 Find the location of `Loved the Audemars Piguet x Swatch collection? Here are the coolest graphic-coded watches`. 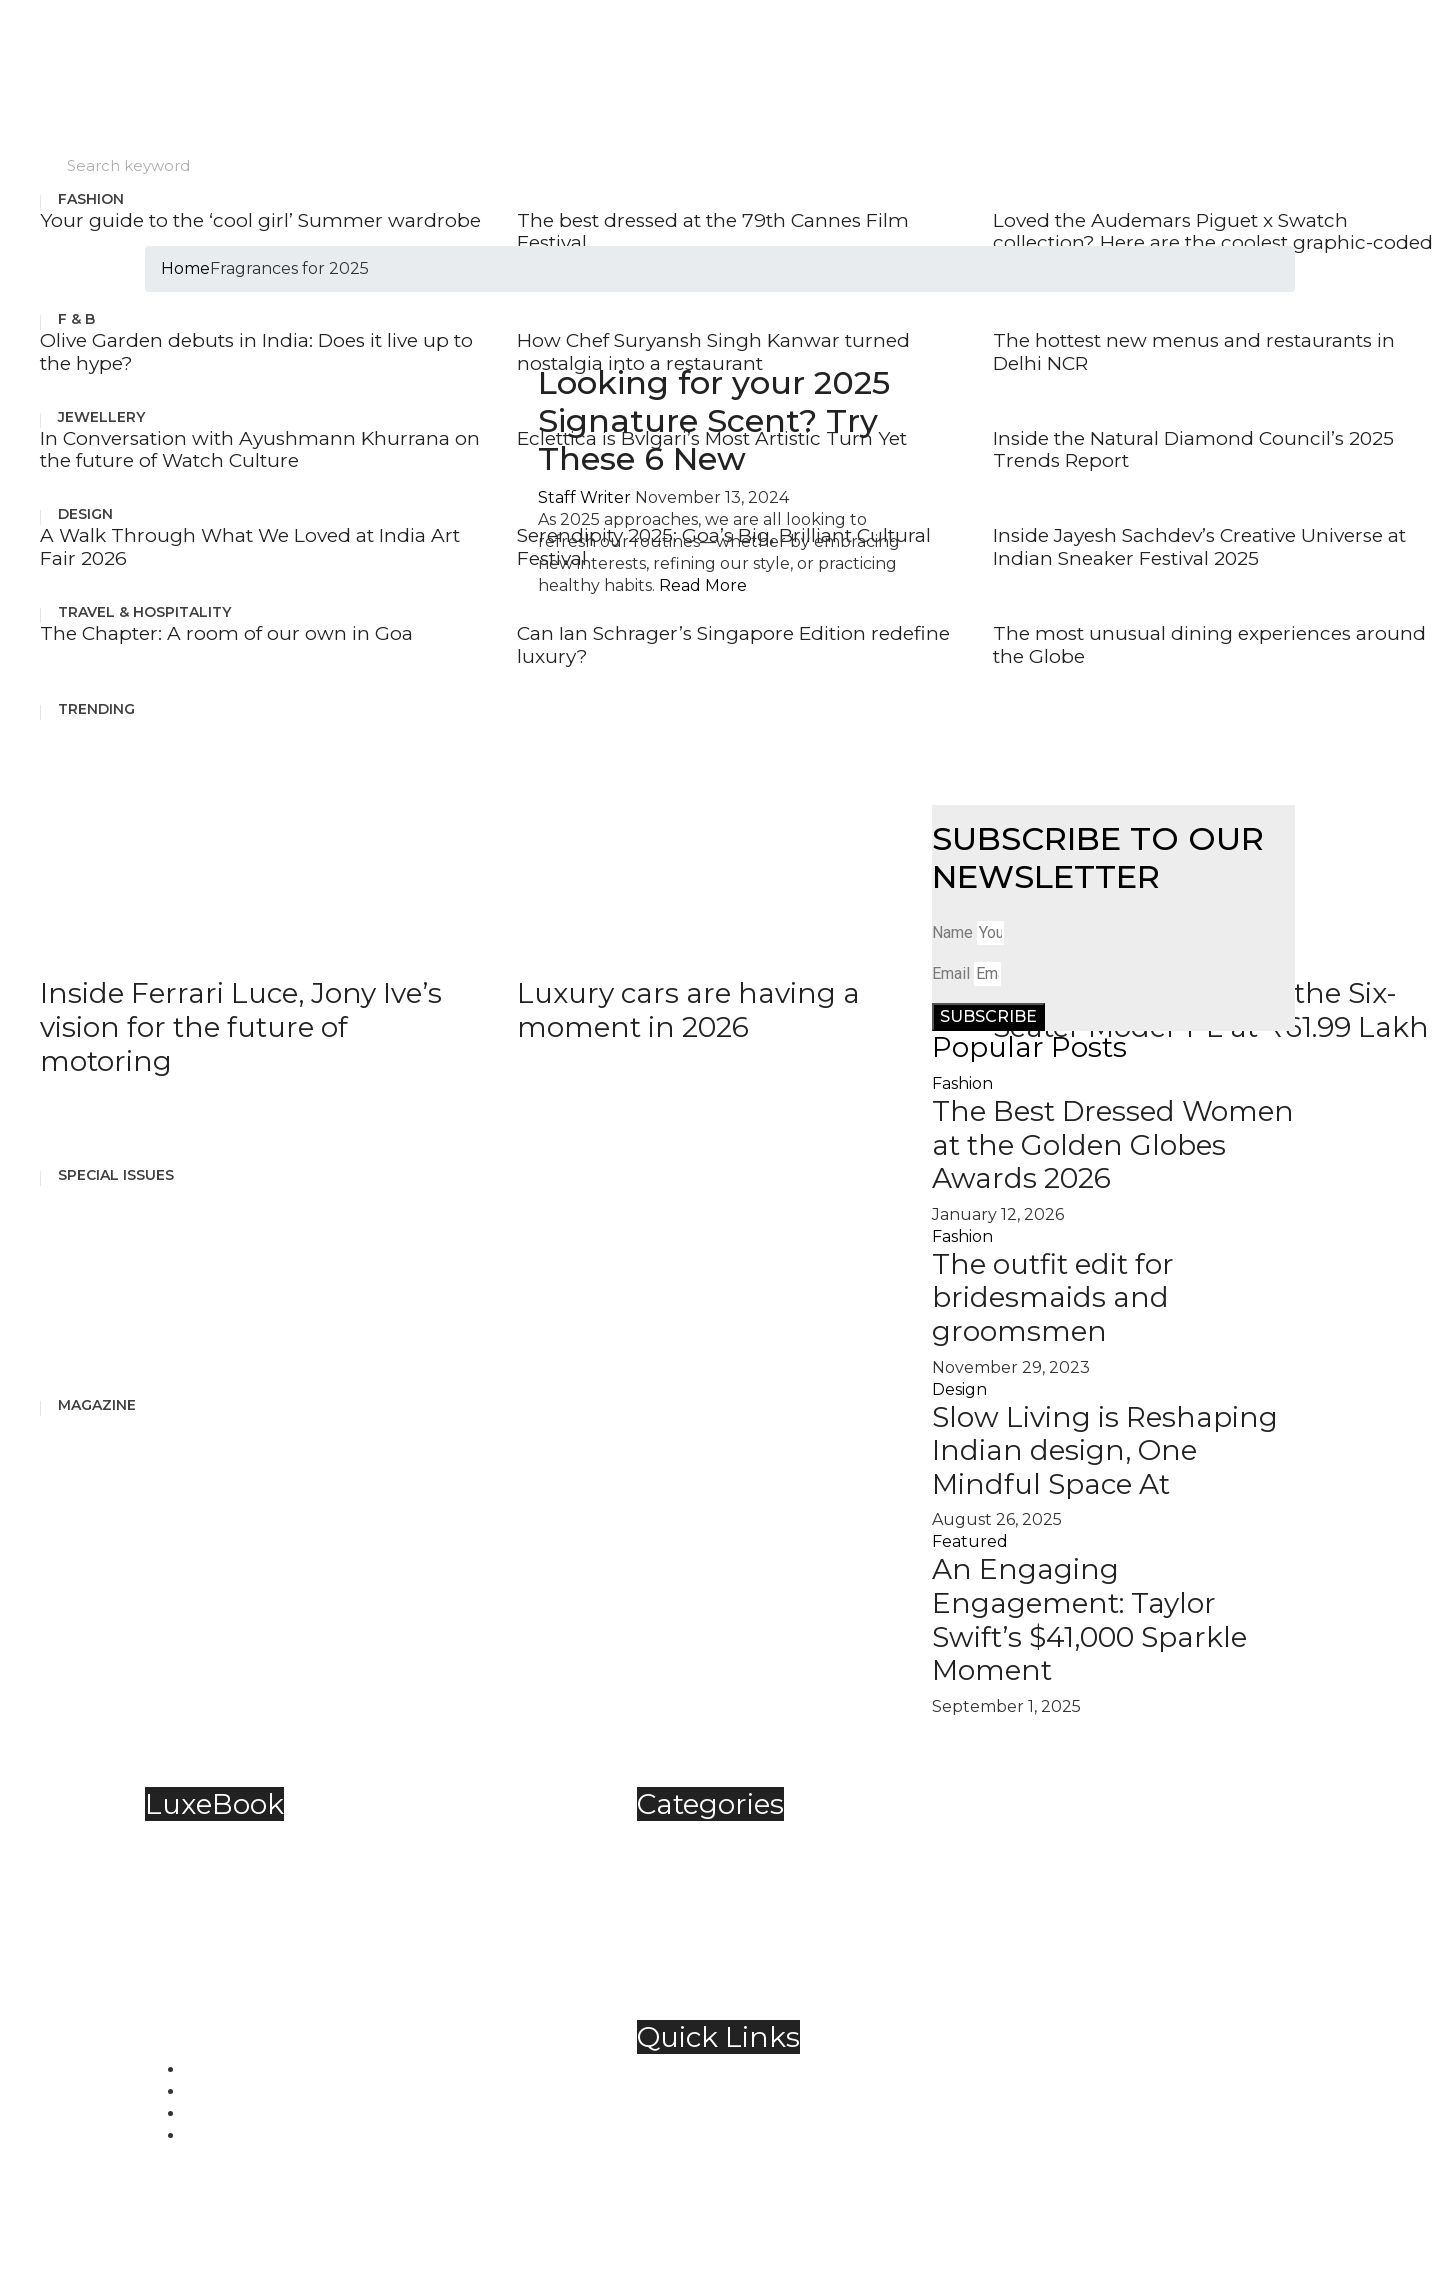

Loved the Audemars Piguet x Swatch collection? Here are the coolest graphic-coded watches is located at coordinates (1213, 243).